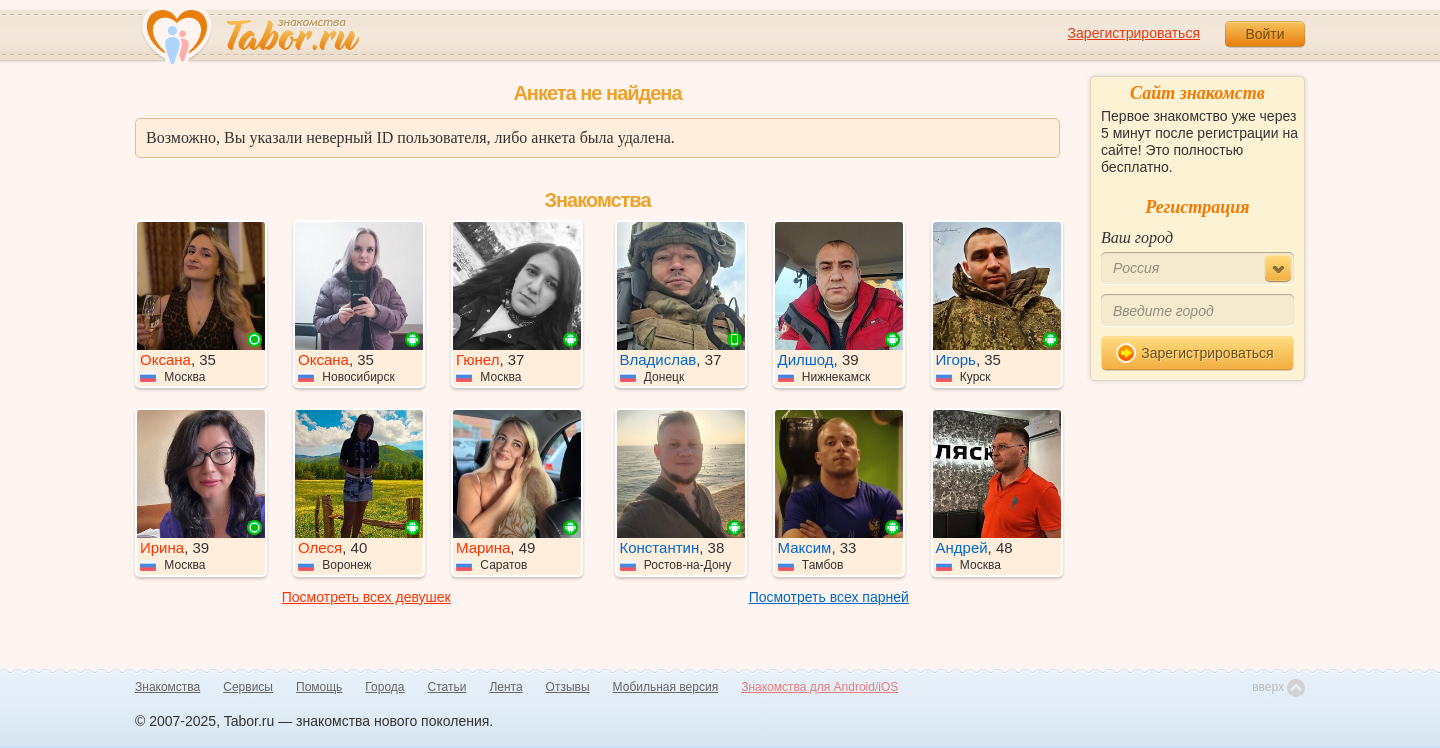  I want to click on Войти, so click(1264, 34).